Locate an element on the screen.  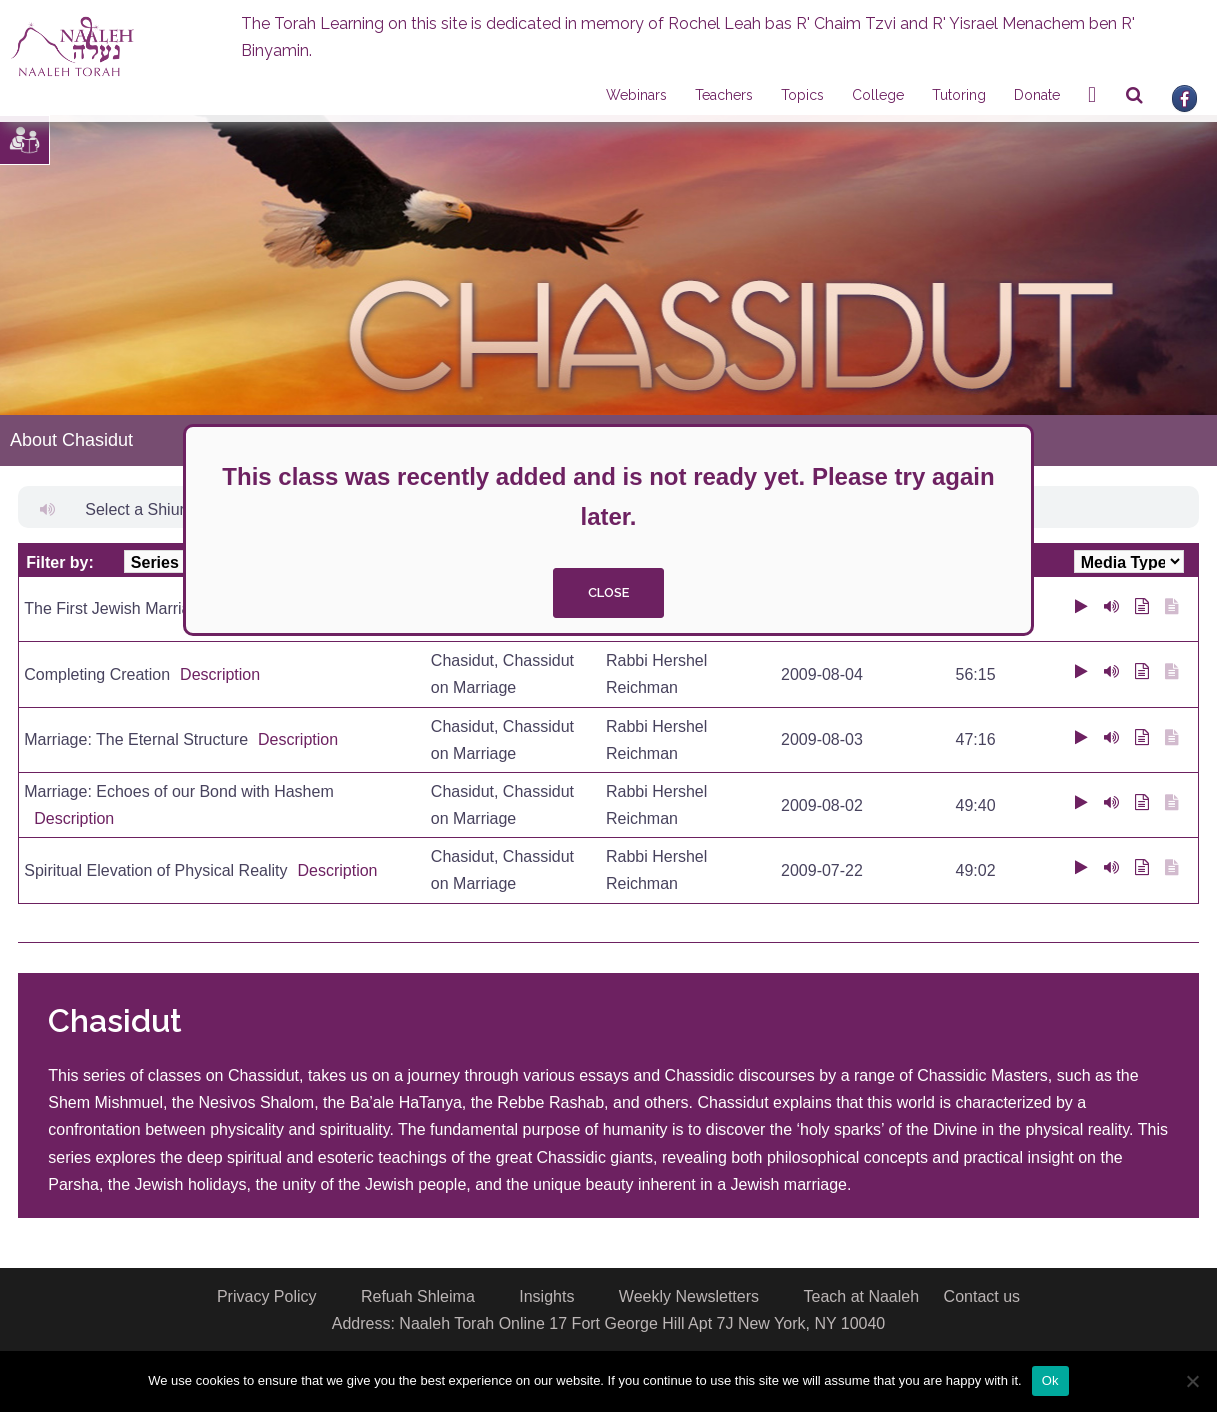
College is located at coordinates (878, 95).